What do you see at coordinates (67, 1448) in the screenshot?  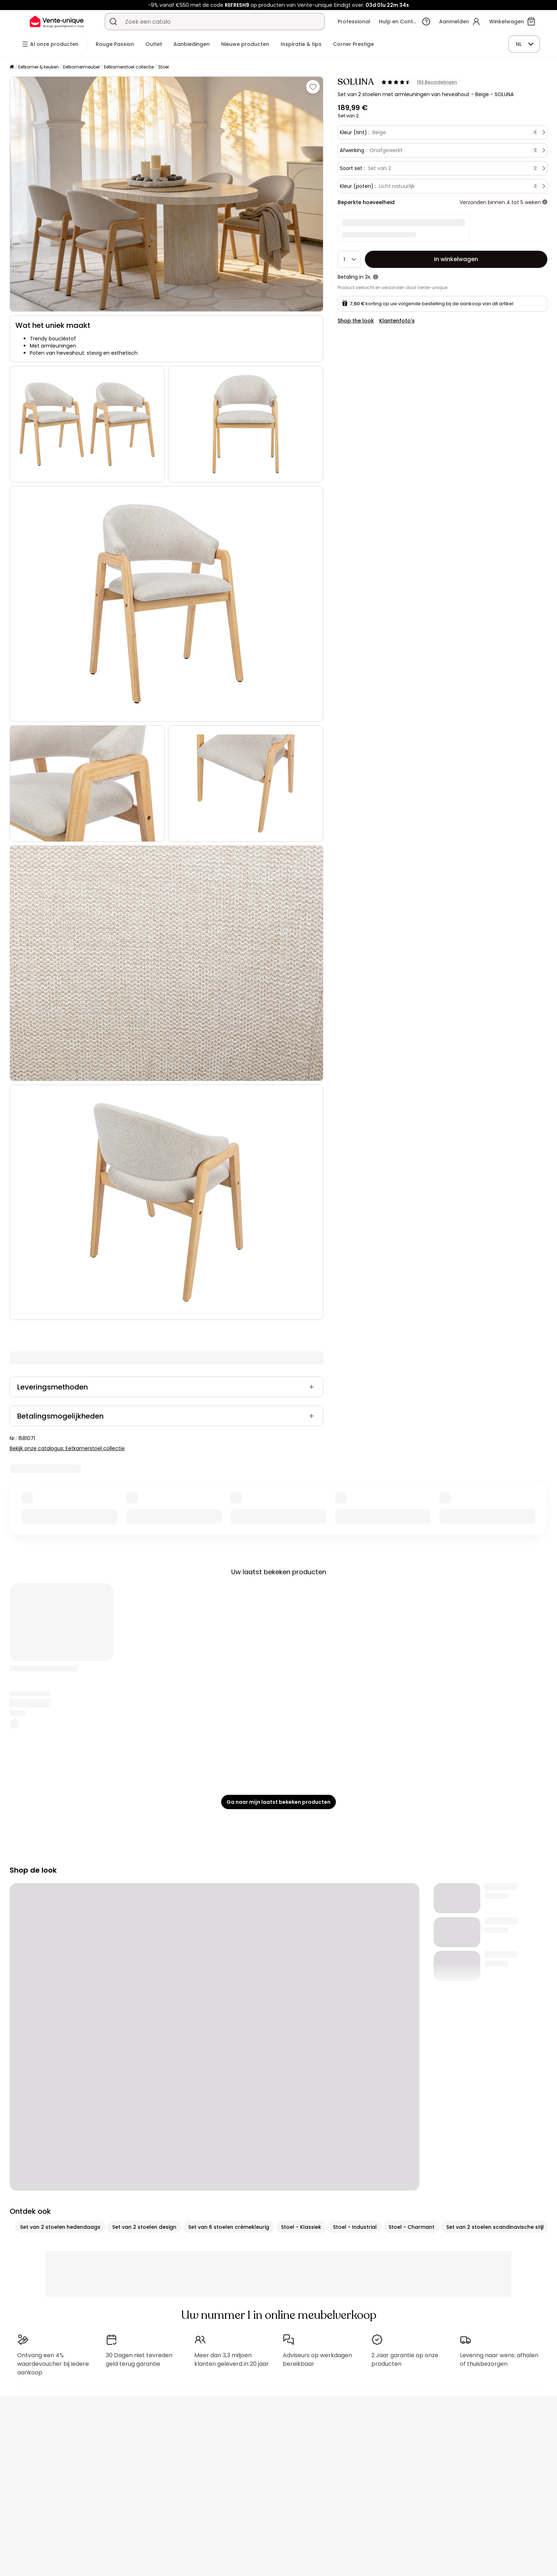 I see `Bekijk onze catalogus: Eetkamerstoel collectie` at bounding box center [67, 1448].